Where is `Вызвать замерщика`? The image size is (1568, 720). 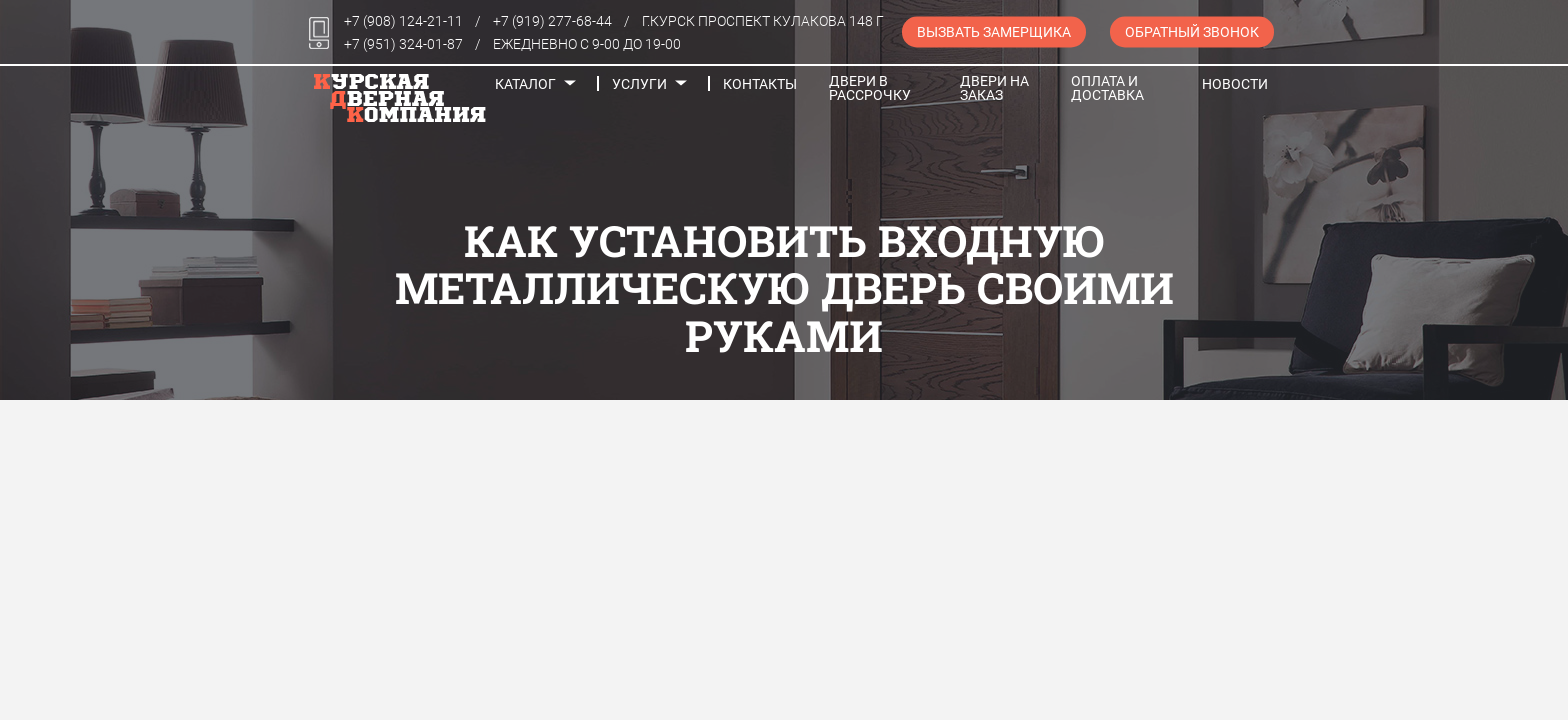 Вызвать замерщика is located at coordinates (994, 32).